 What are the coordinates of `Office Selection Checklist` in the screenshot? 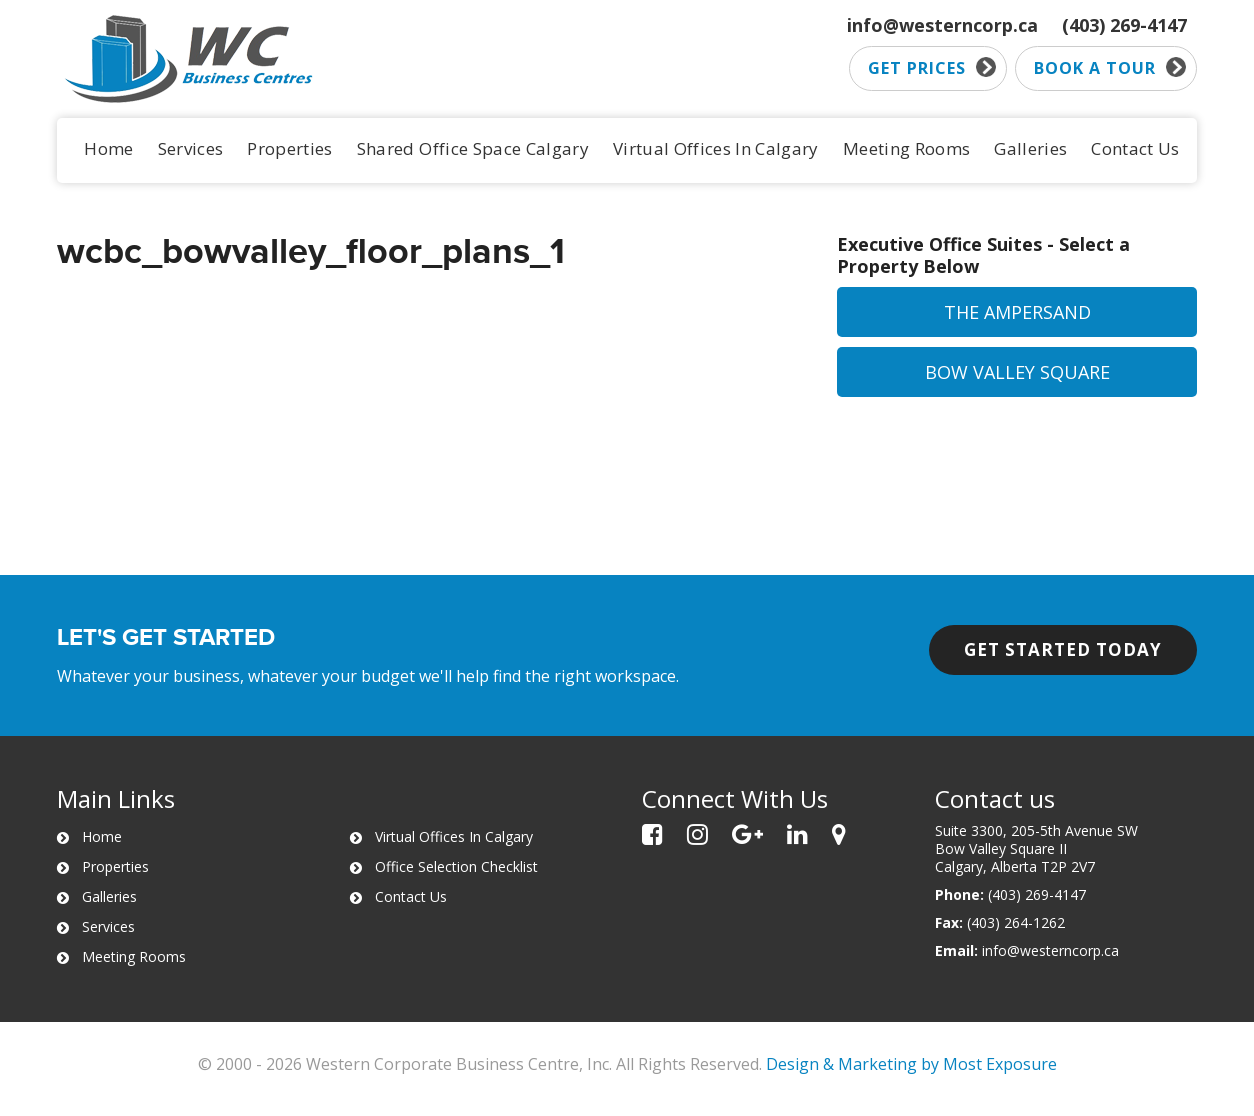 It's located at (456, 866).